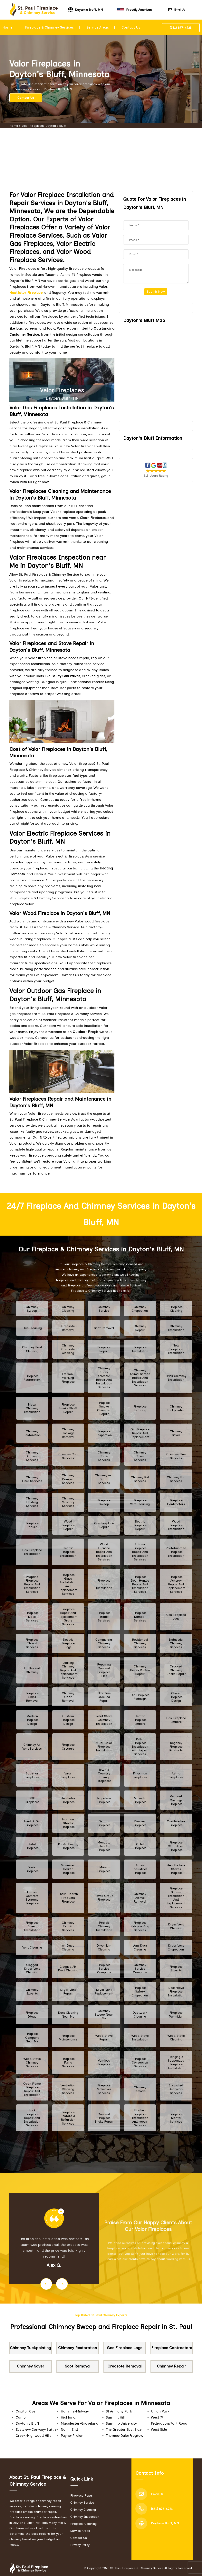 Image resolution: width=202 pixels, height=2576 pixels. What do you see at coordinates (180, 28) in the screenshot?
I see `(651) 877-4721` at bounding box center [180, 28].